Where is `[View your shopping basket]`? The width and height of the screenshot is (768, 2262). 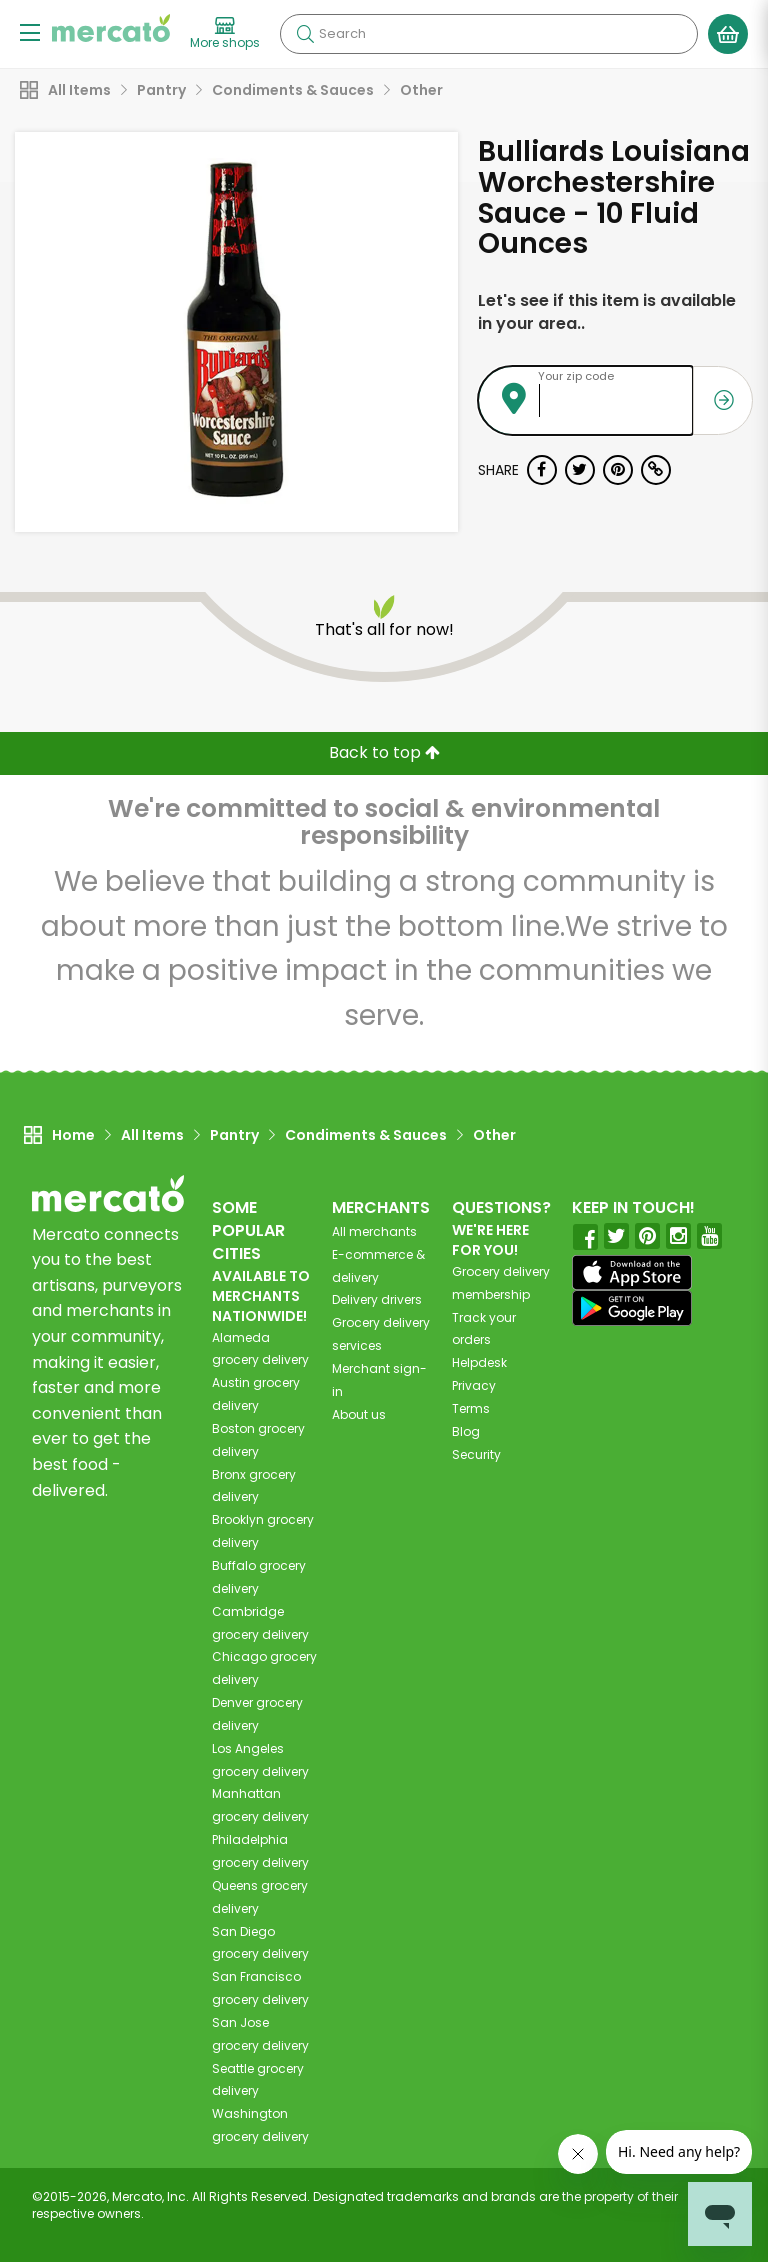 [View your shopping basket] is located at coordinates (728, 34).